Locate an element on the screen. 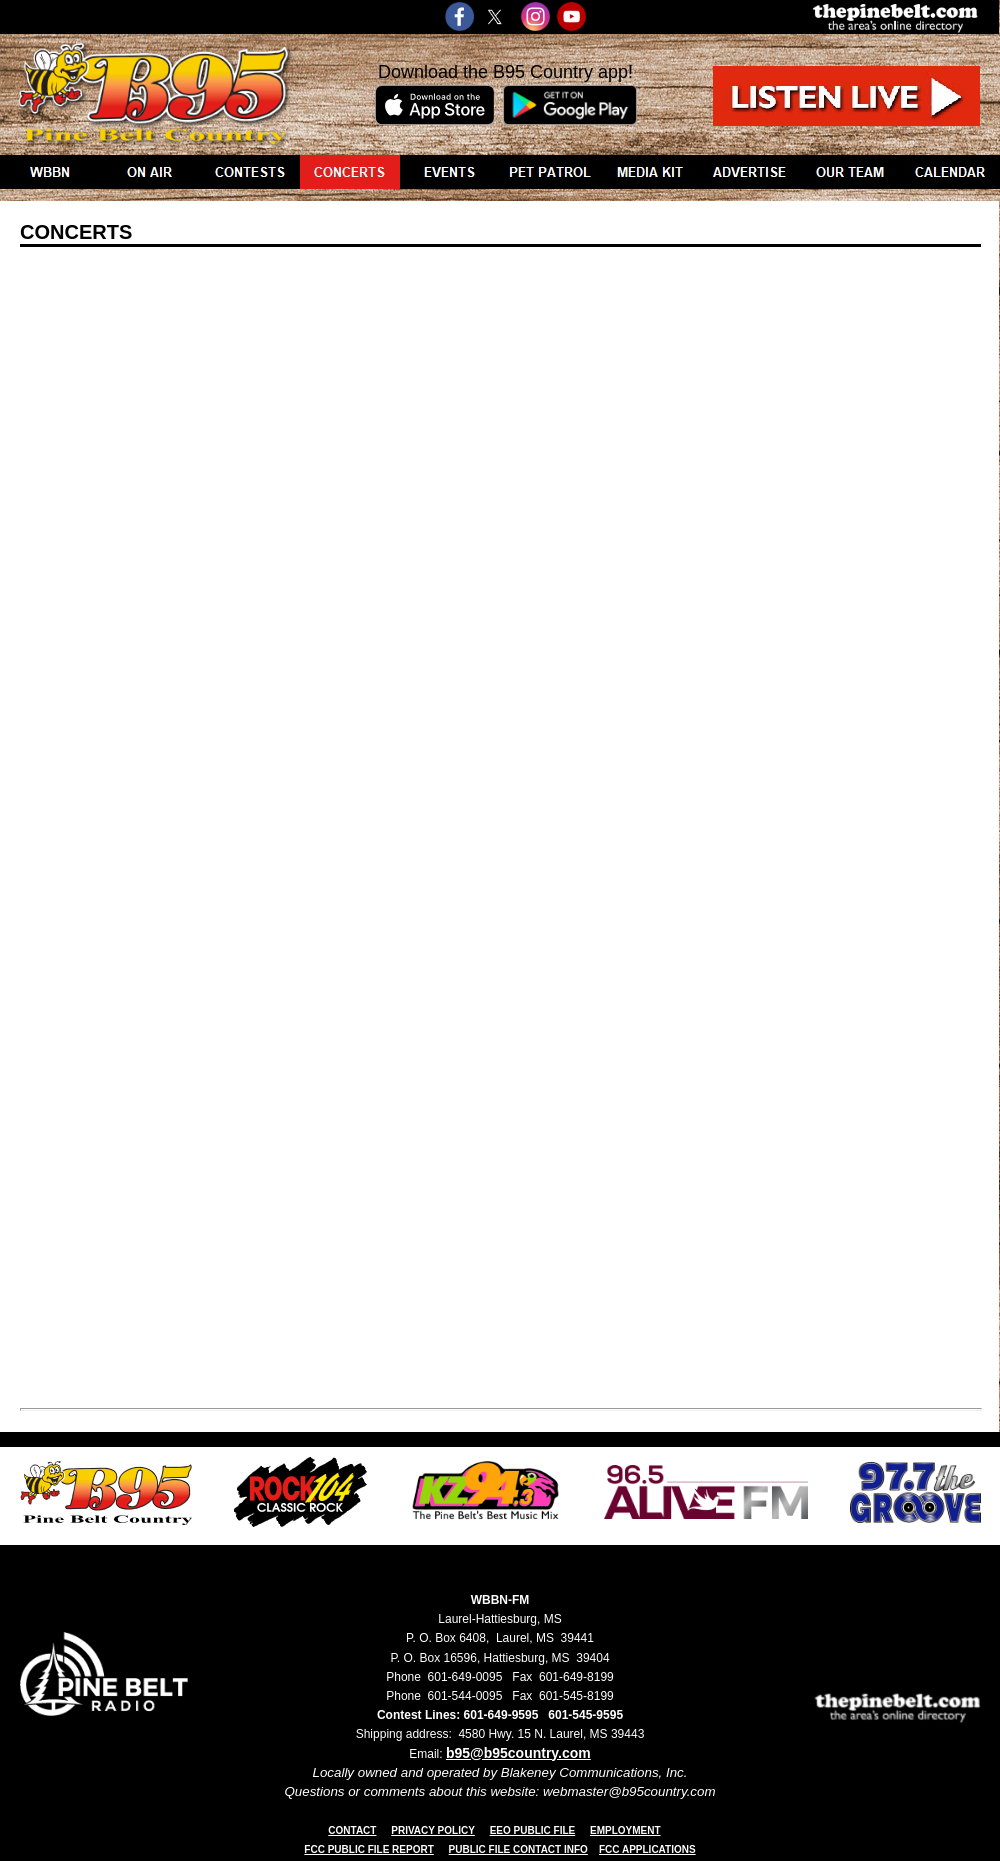 The height and width of the screenshot is (1861, 1000). FCC PUBLIC FILE REPORT is located at coordinates (368, 1849).